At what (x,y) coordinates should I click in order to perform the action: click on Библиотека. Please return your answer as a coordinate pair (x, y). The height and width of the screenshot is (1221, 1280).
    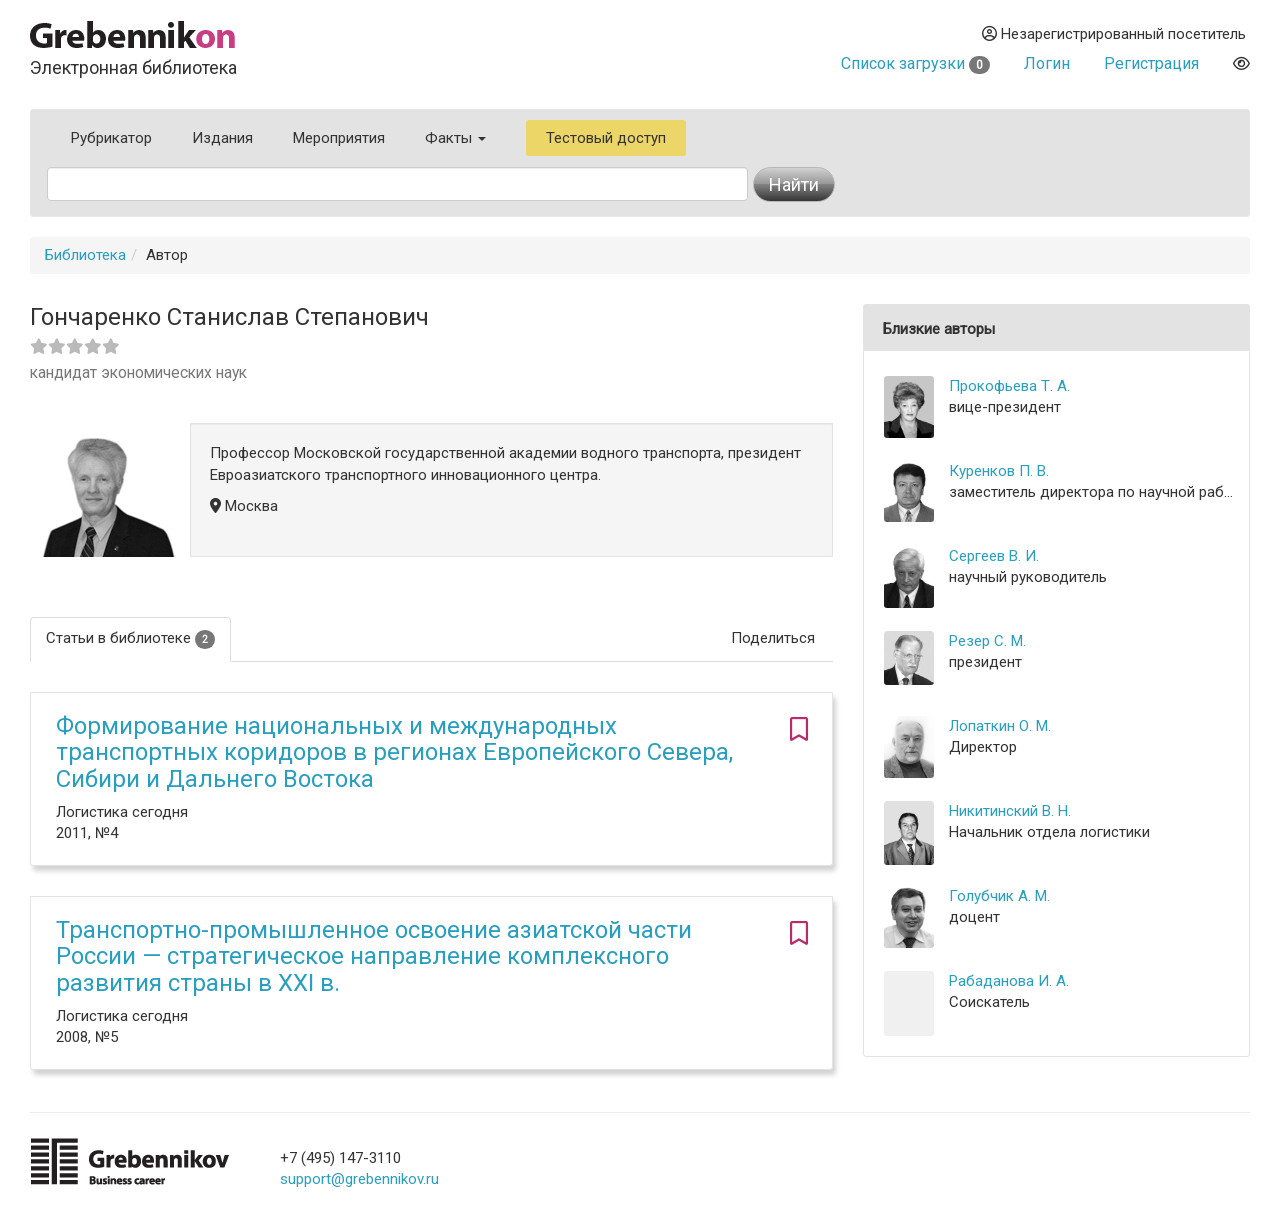
    Looking at the image, I should click on (85, 255).